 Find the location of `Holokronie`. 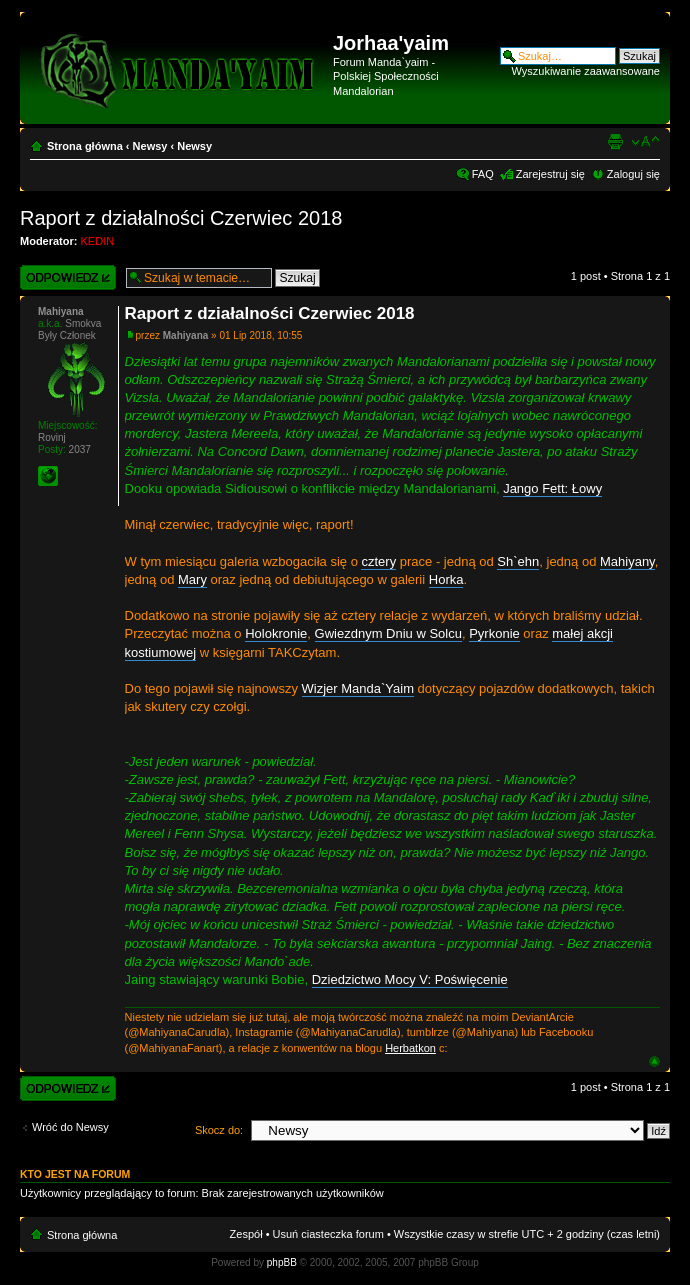

Holokronie is located at coordinates (276, 633).